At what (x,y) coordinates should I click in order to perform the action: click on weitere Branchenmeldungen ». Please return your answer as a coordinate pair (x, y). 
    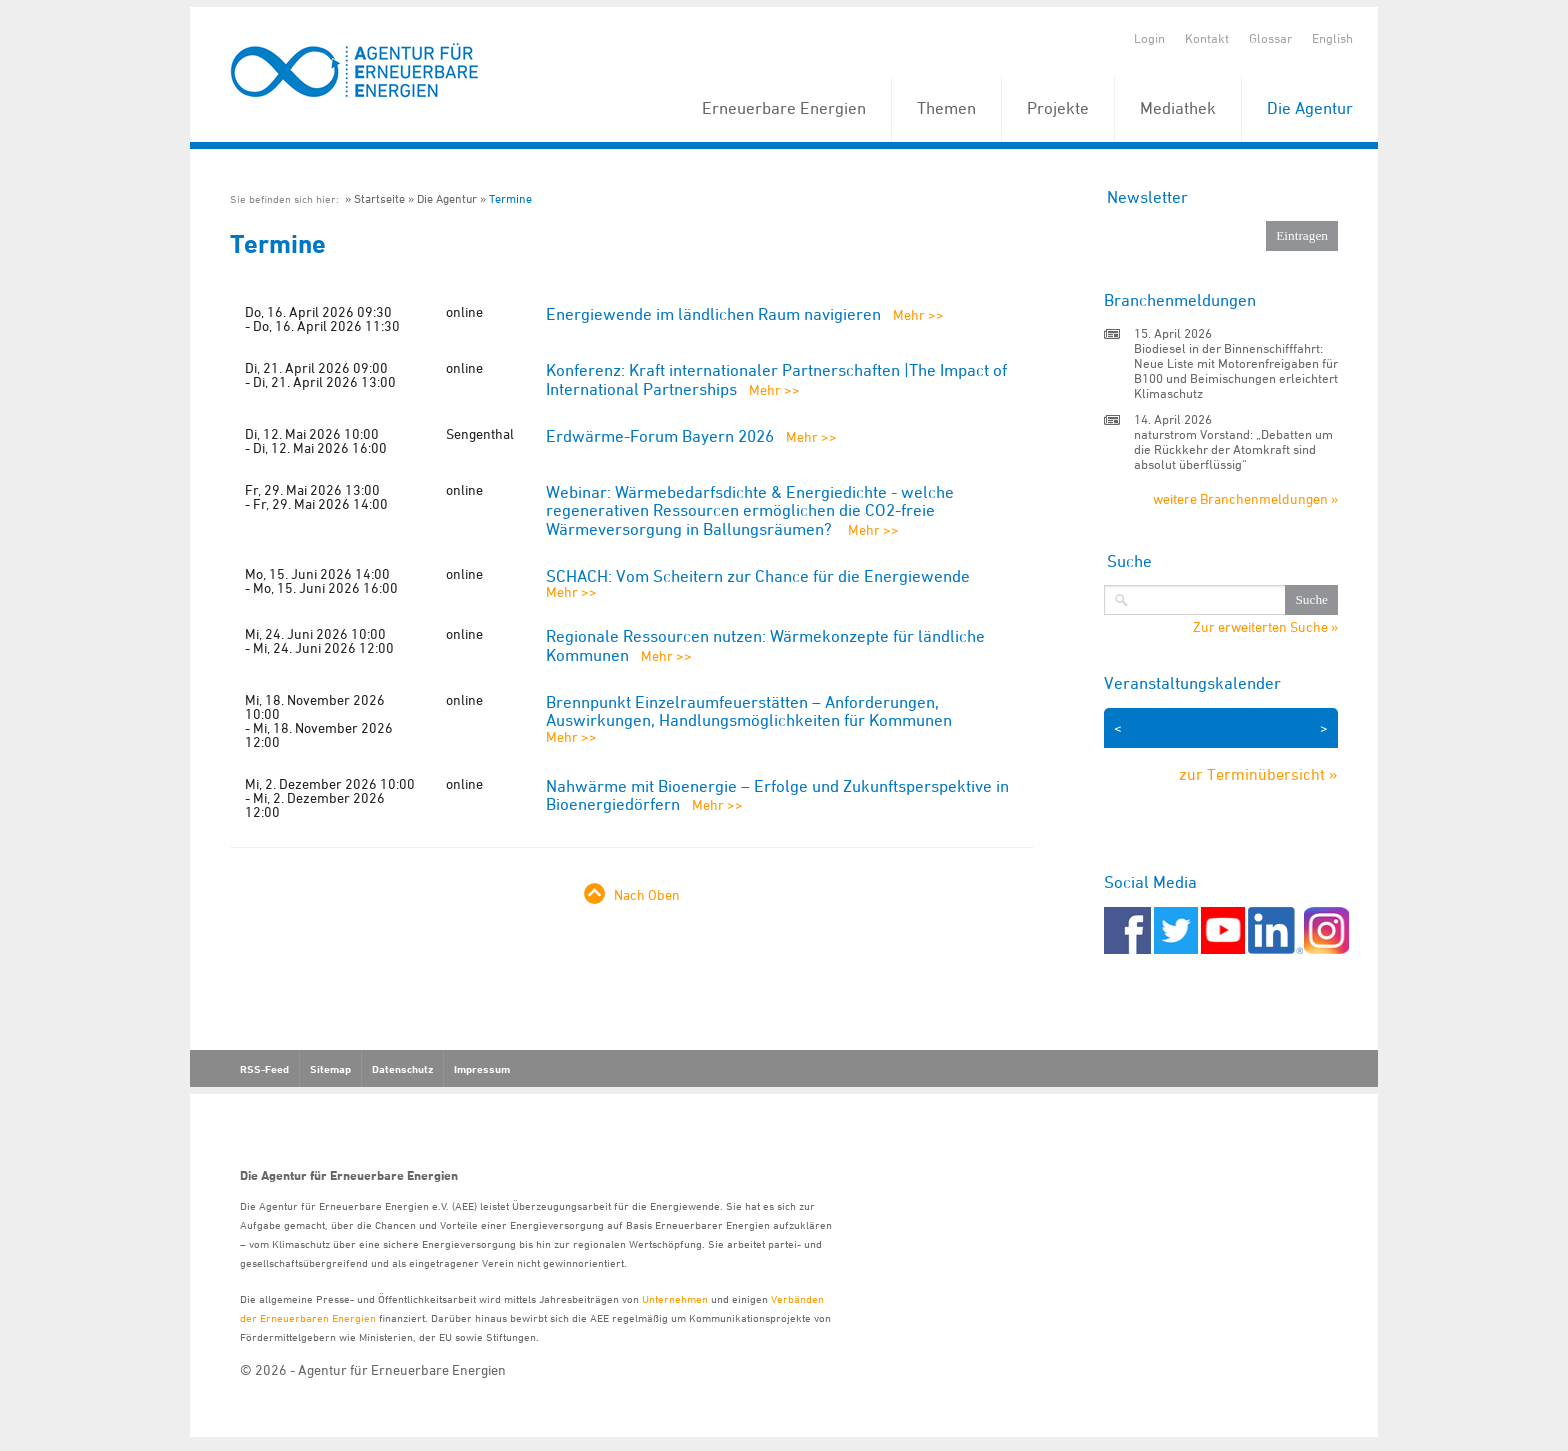
    Looking at the image, I should click on (1245, 498).